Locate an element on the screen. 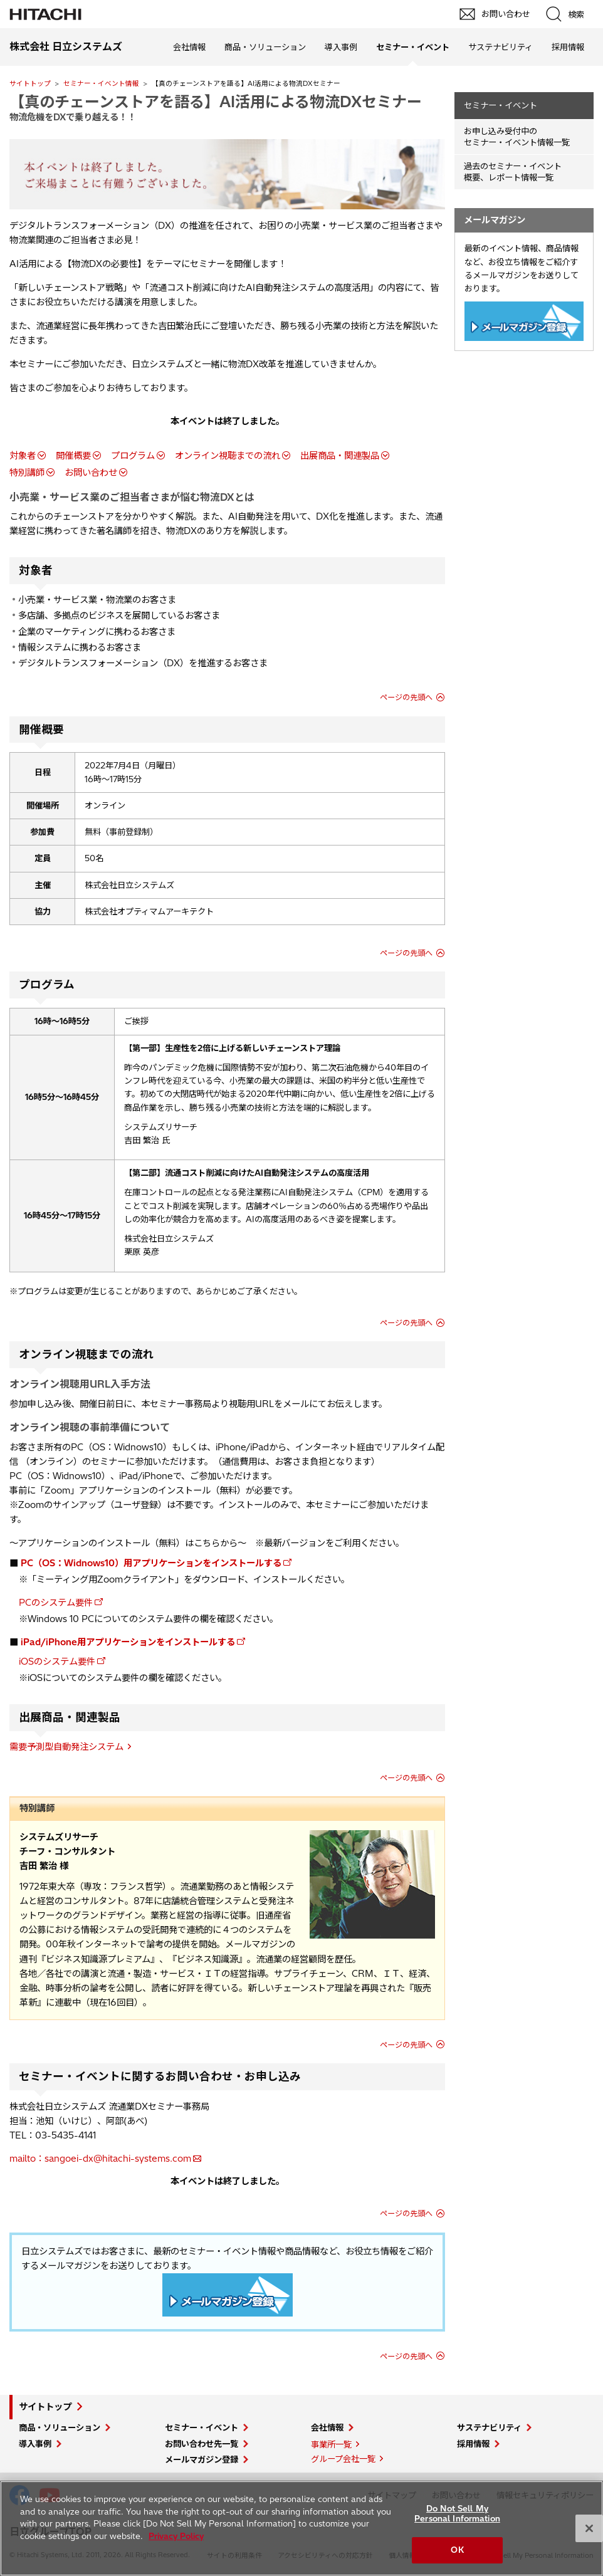 The width and height of the screenshot is (603, 2576). お申し込み受付中の セミナー・イベント情報一覧 is located at coordinates (517, 137).